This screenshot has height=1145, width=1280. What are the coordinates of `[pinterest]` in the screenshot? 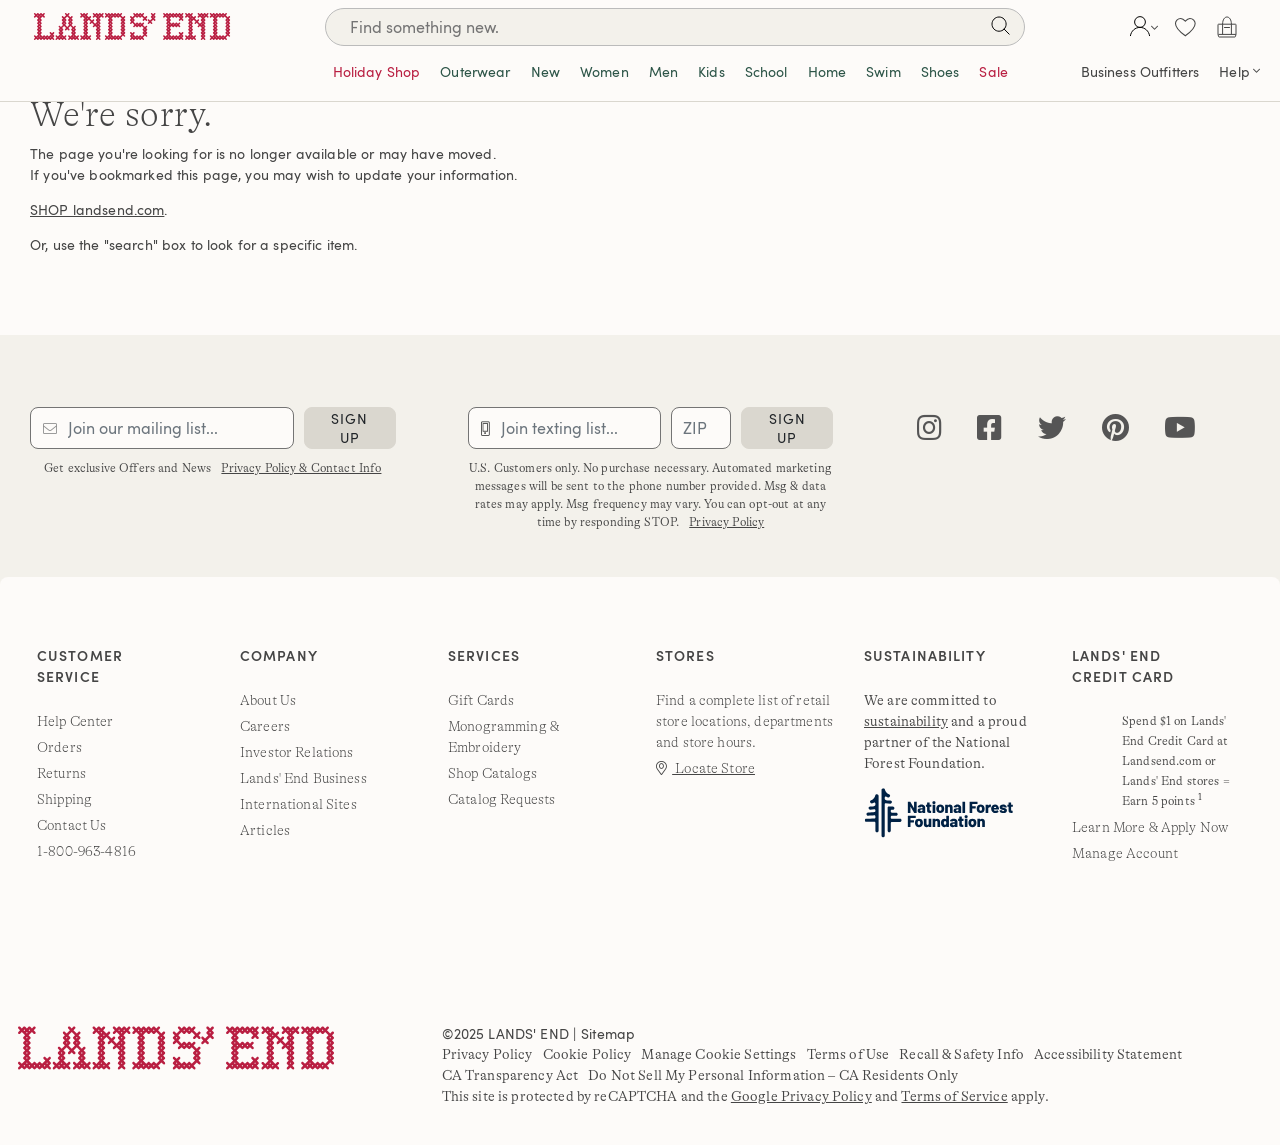 It's located at (1115, 428).